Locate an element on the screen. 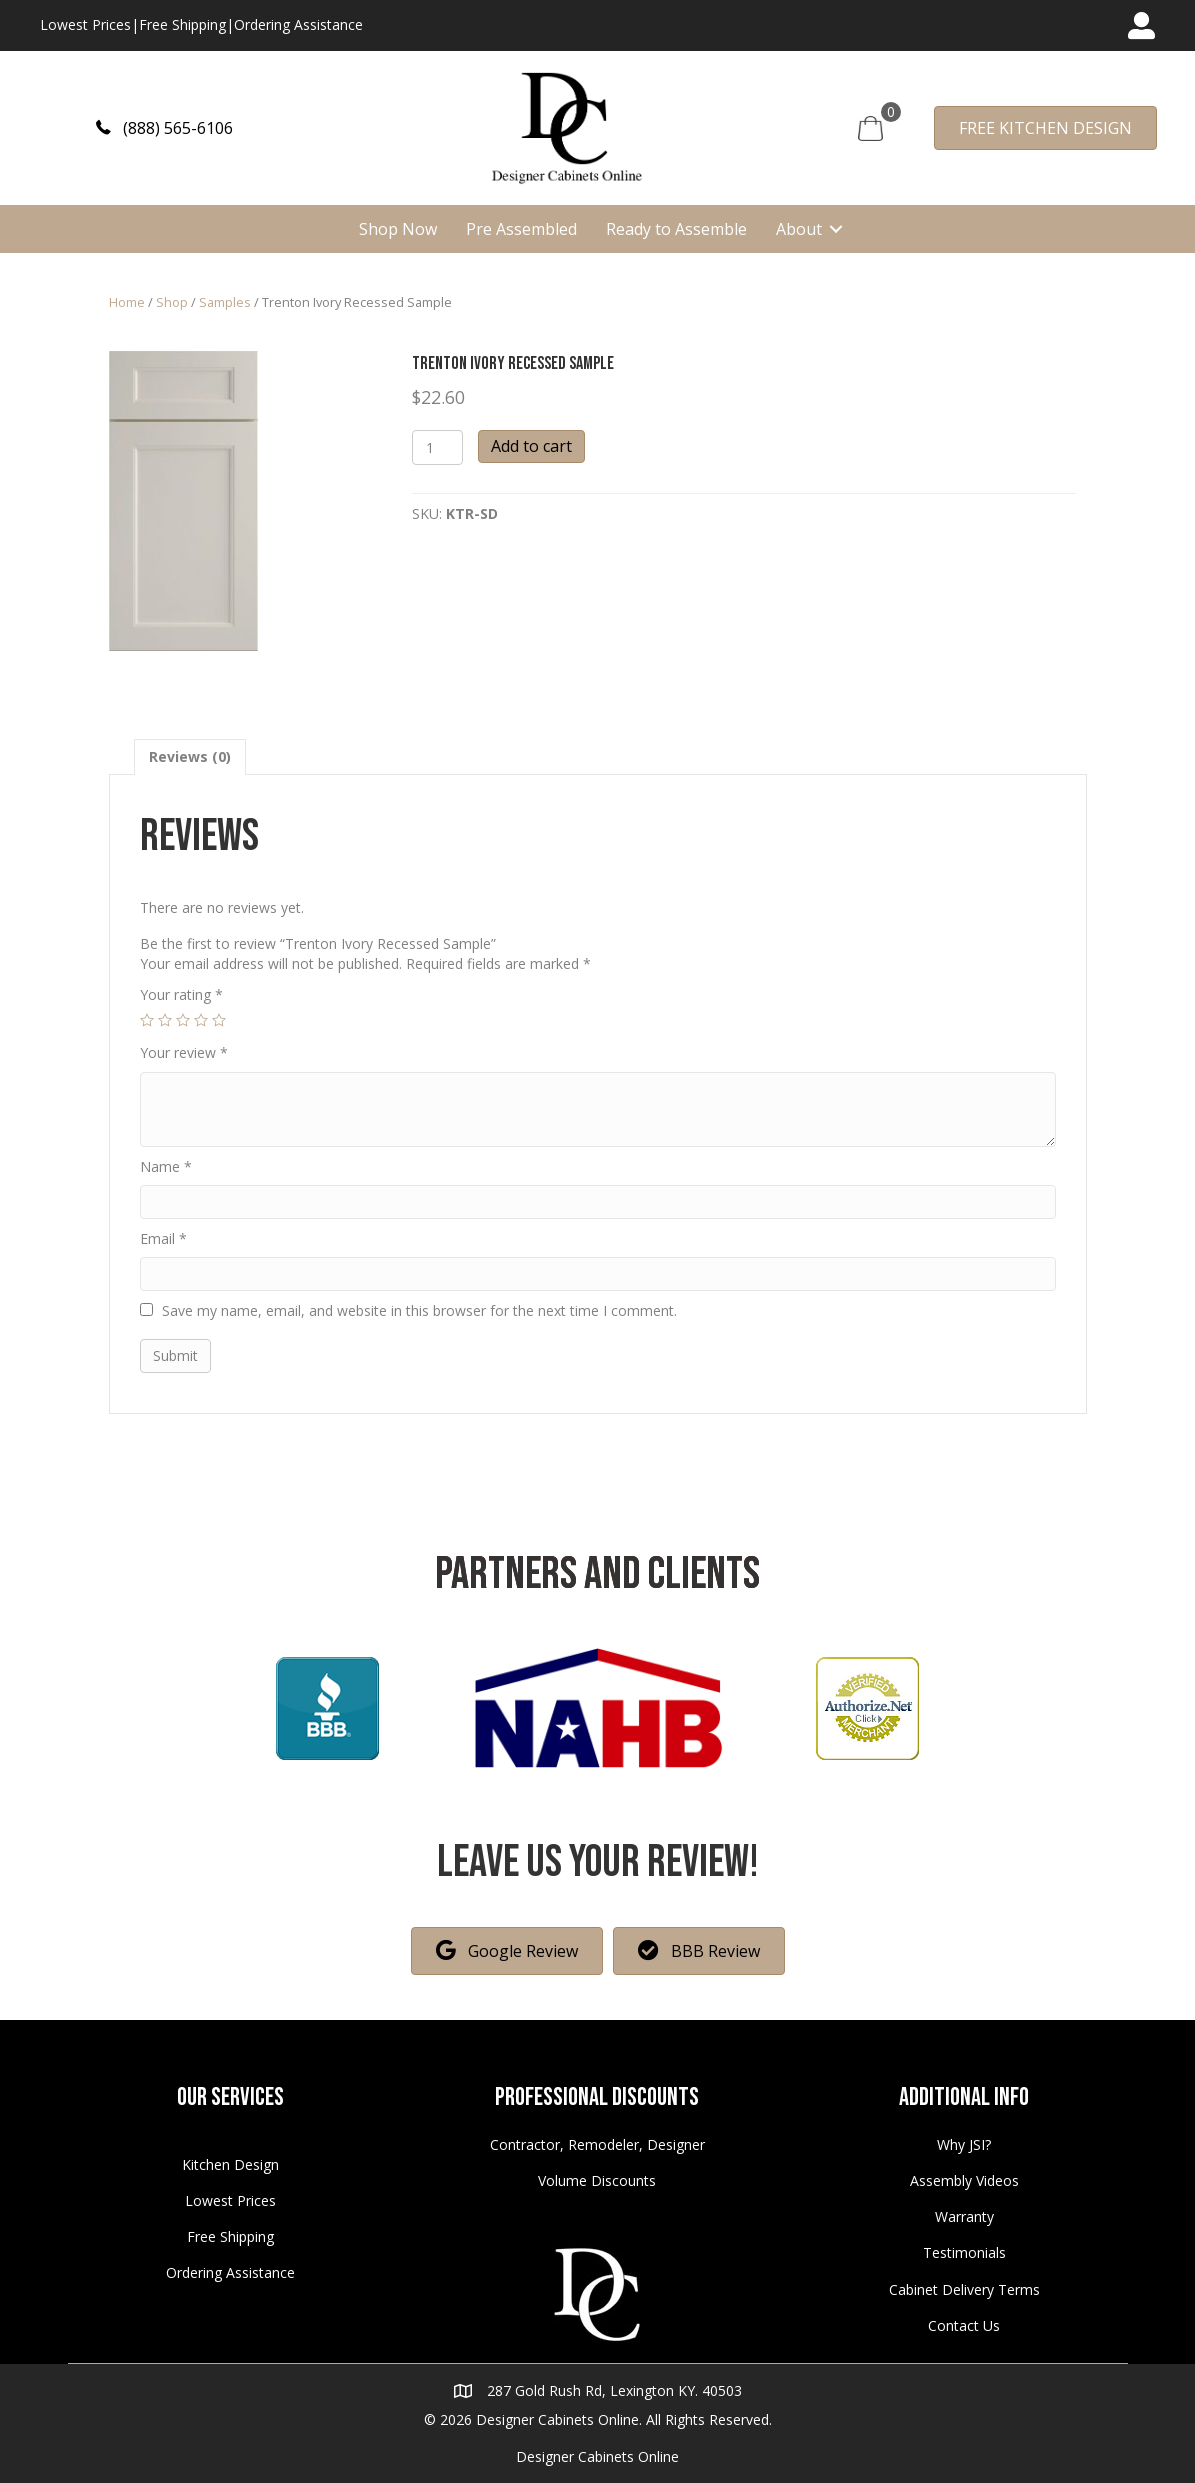 The width and height of the screenshot is (1195, 2483). About is located at coordinates (799, 229).